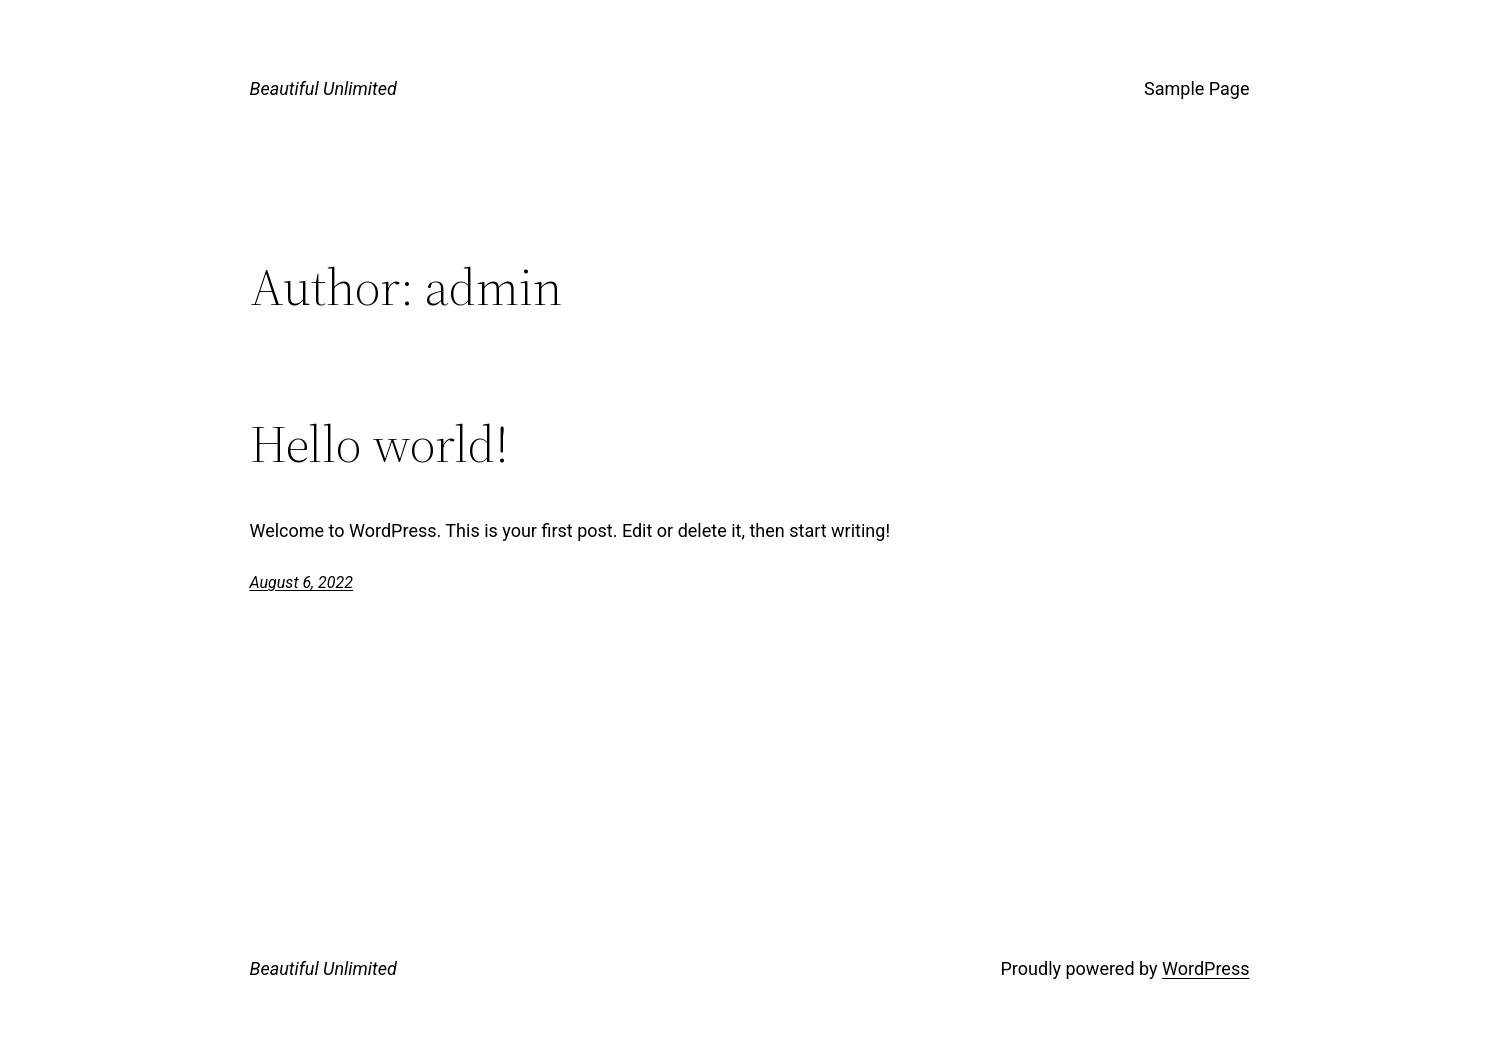  Describe the element at coordinates (301, 582) in the screenshot. I see `August 6, 2022` at that location.